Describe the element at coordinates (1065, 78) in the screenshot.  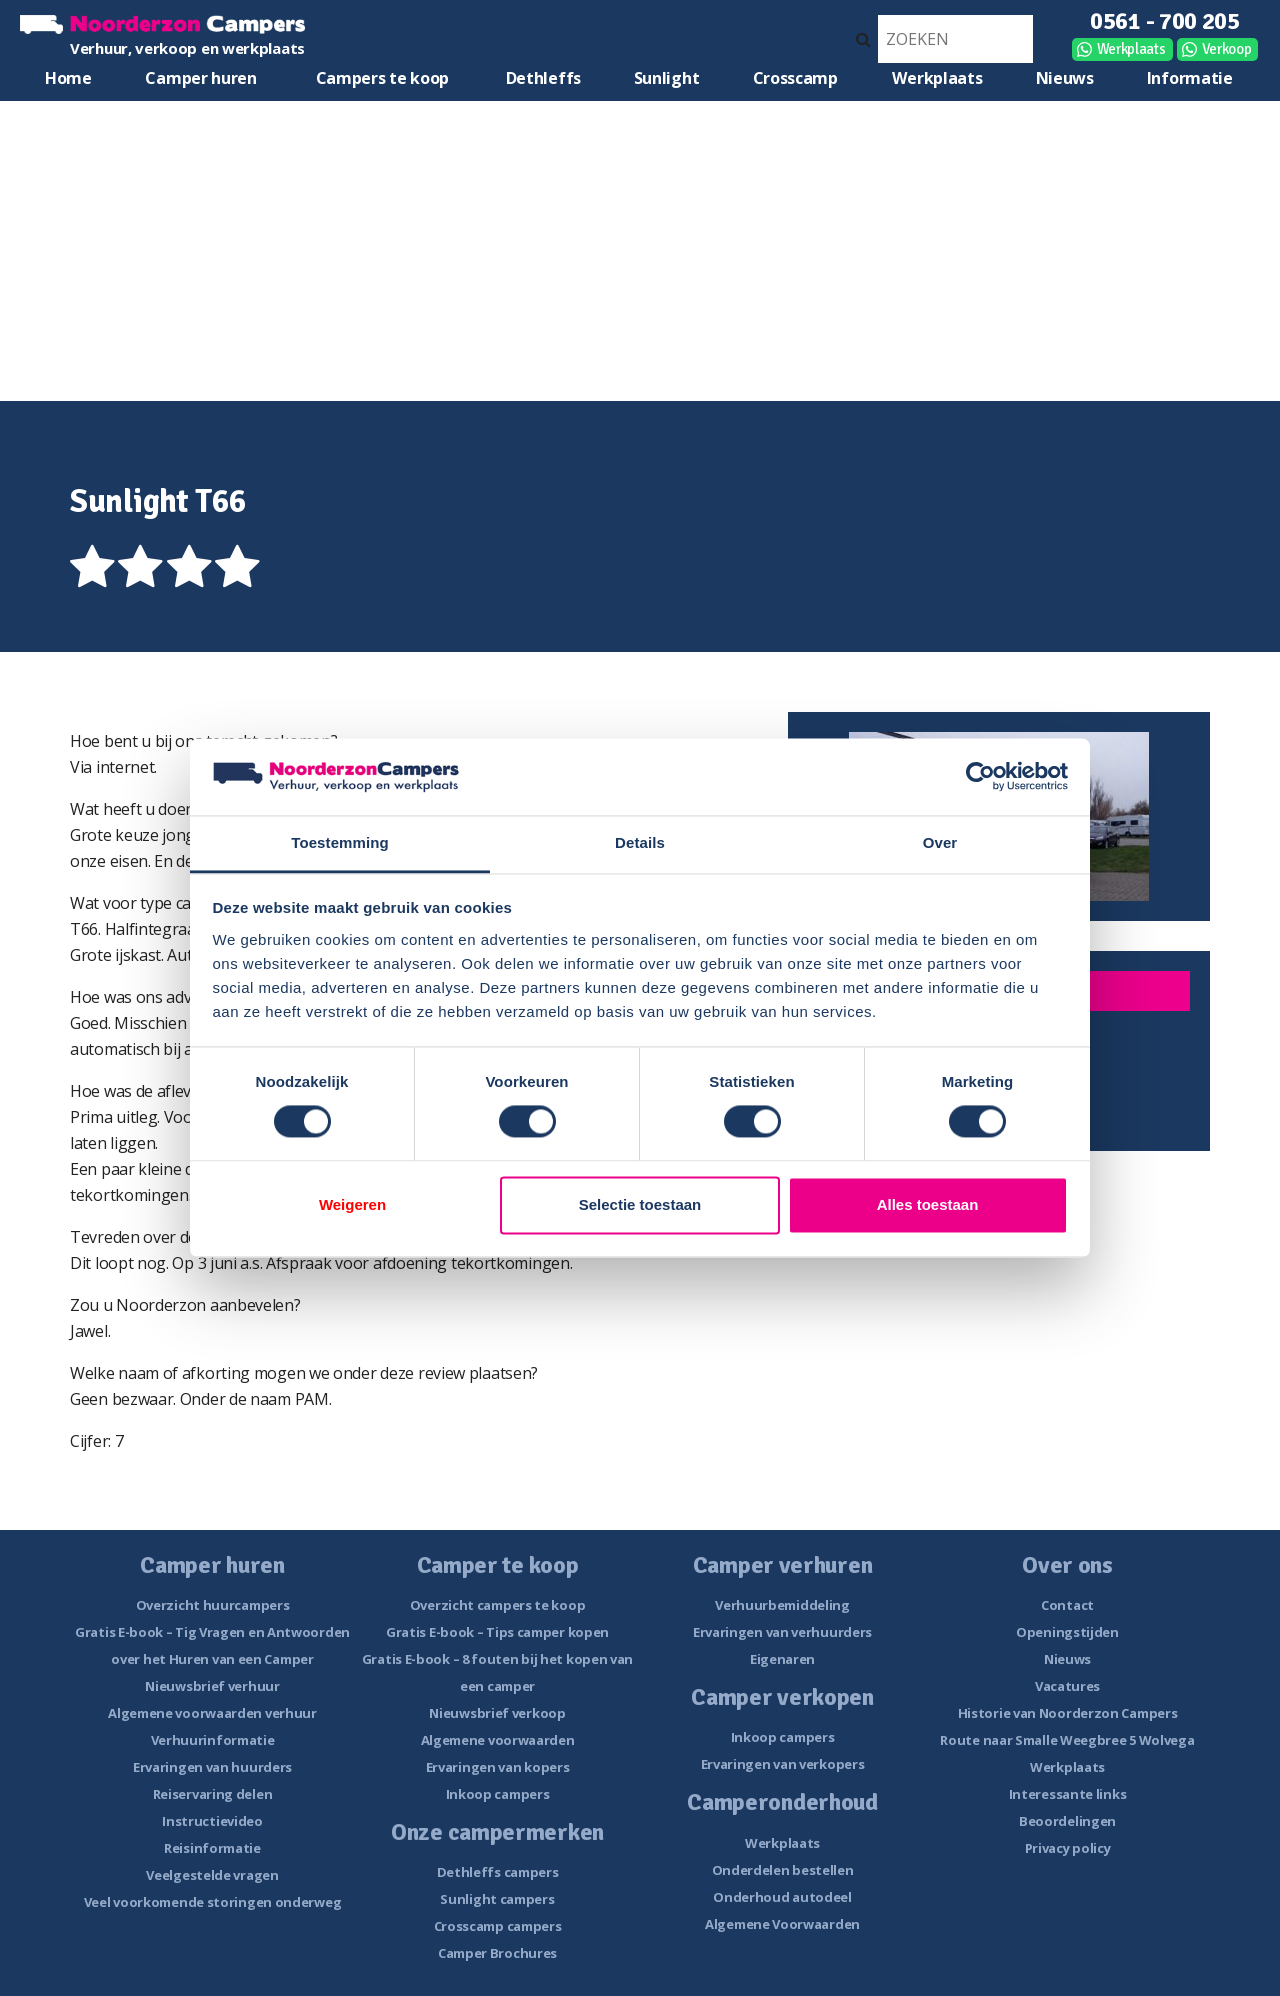
I see `Nieuws` at that location.